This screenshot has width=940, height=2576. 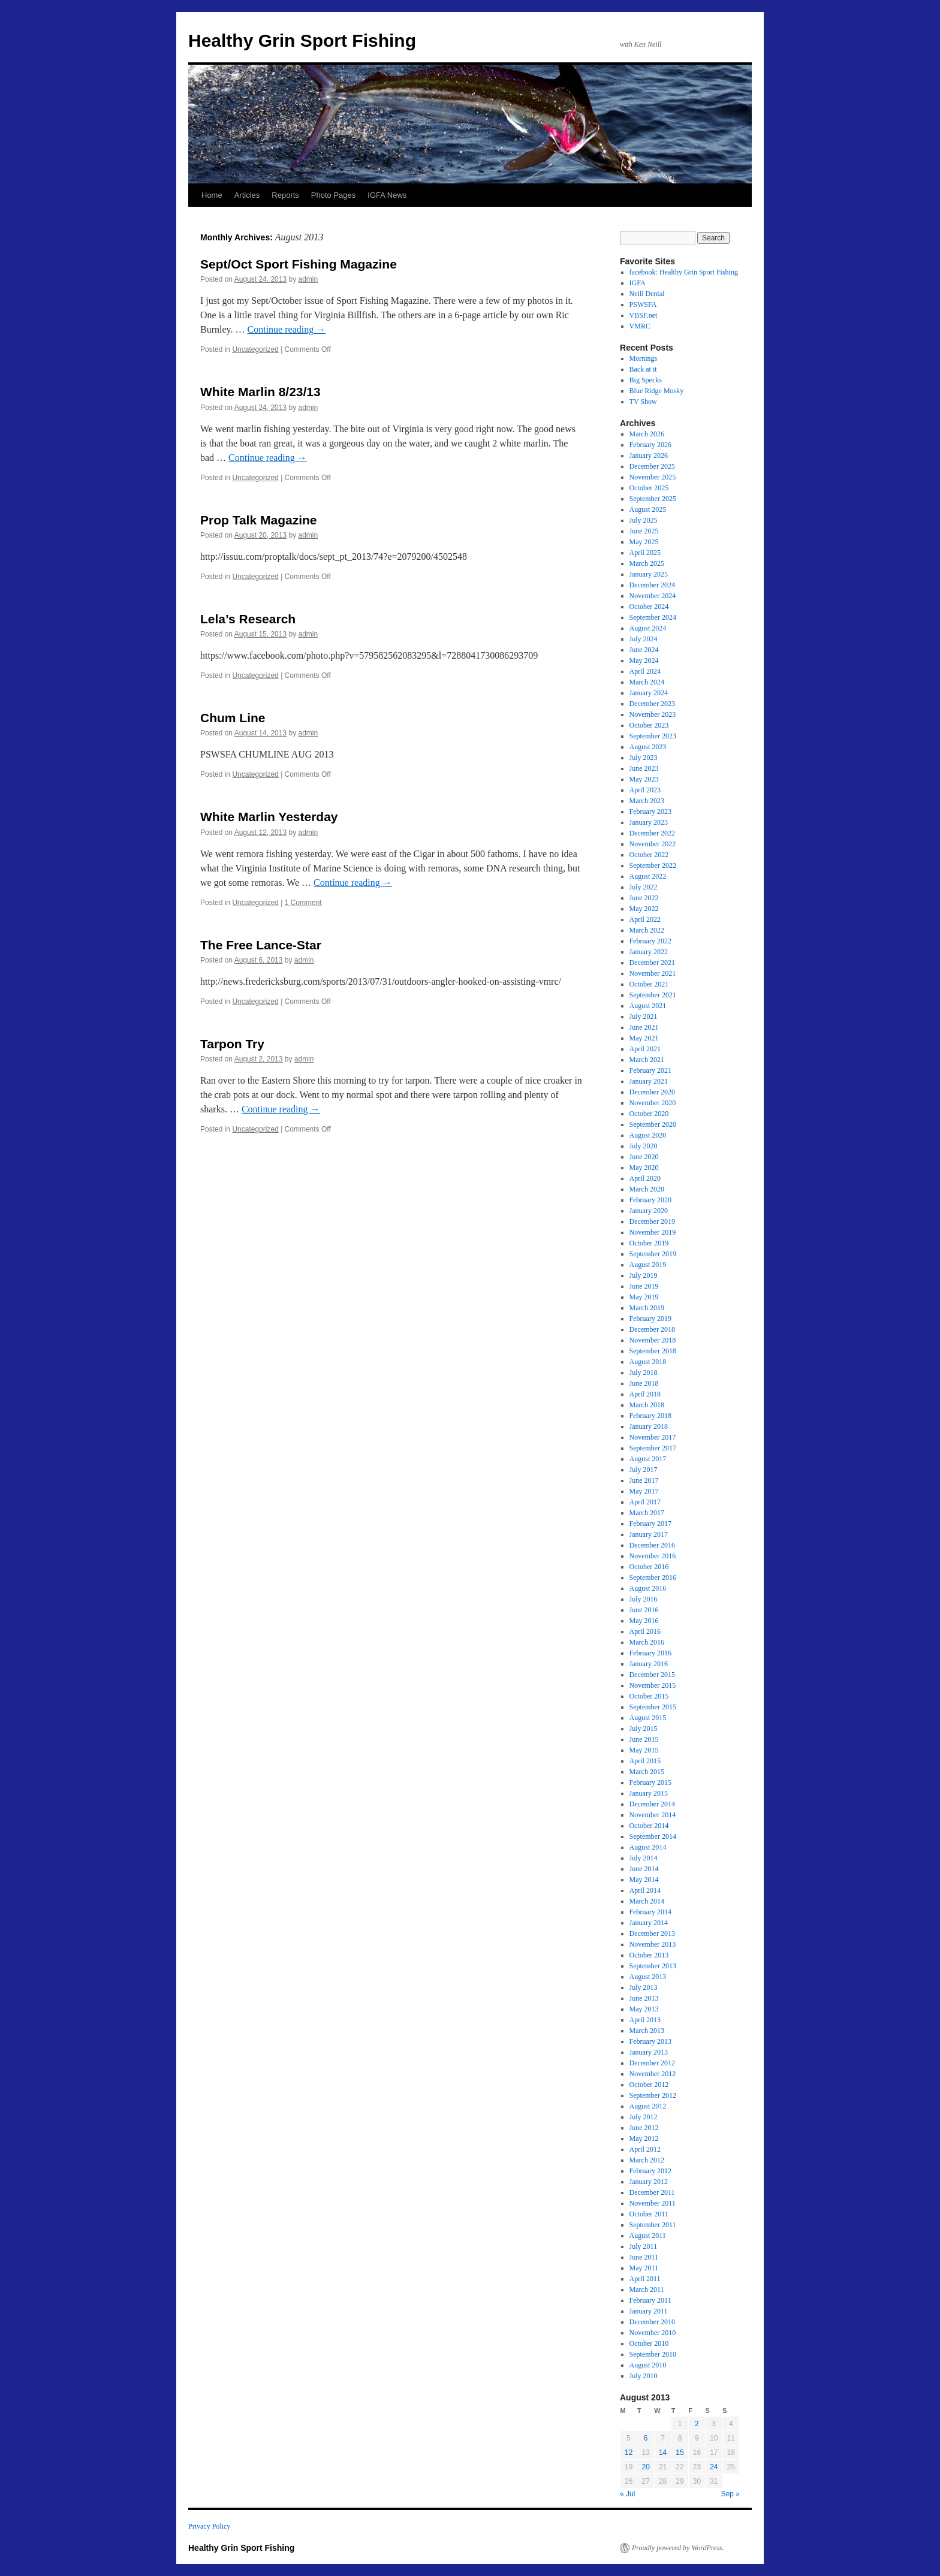 What do you see at coordinates (650, 1200) in the screenshot?
I see `February 2020` at bounding box center [650, 1200].